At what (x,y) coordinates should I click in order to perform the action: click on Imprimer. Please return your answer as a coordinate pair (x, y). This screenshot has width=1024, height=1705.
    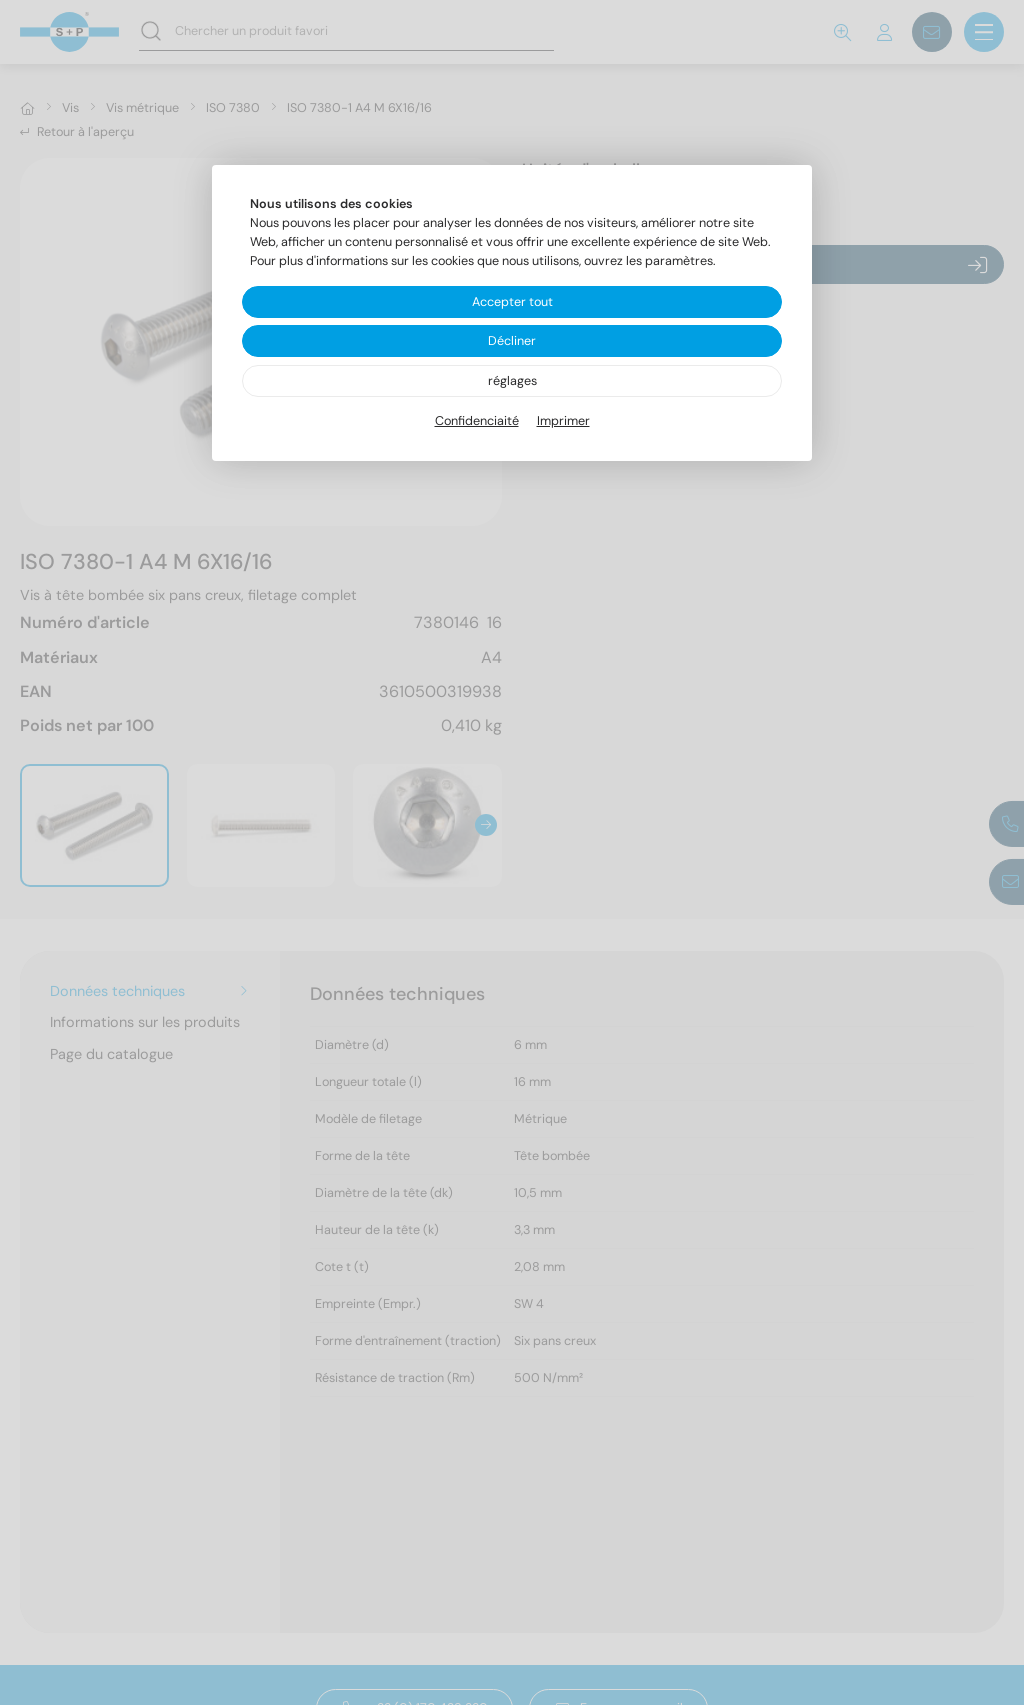
    Looking at the image, I should click on (563, 421).